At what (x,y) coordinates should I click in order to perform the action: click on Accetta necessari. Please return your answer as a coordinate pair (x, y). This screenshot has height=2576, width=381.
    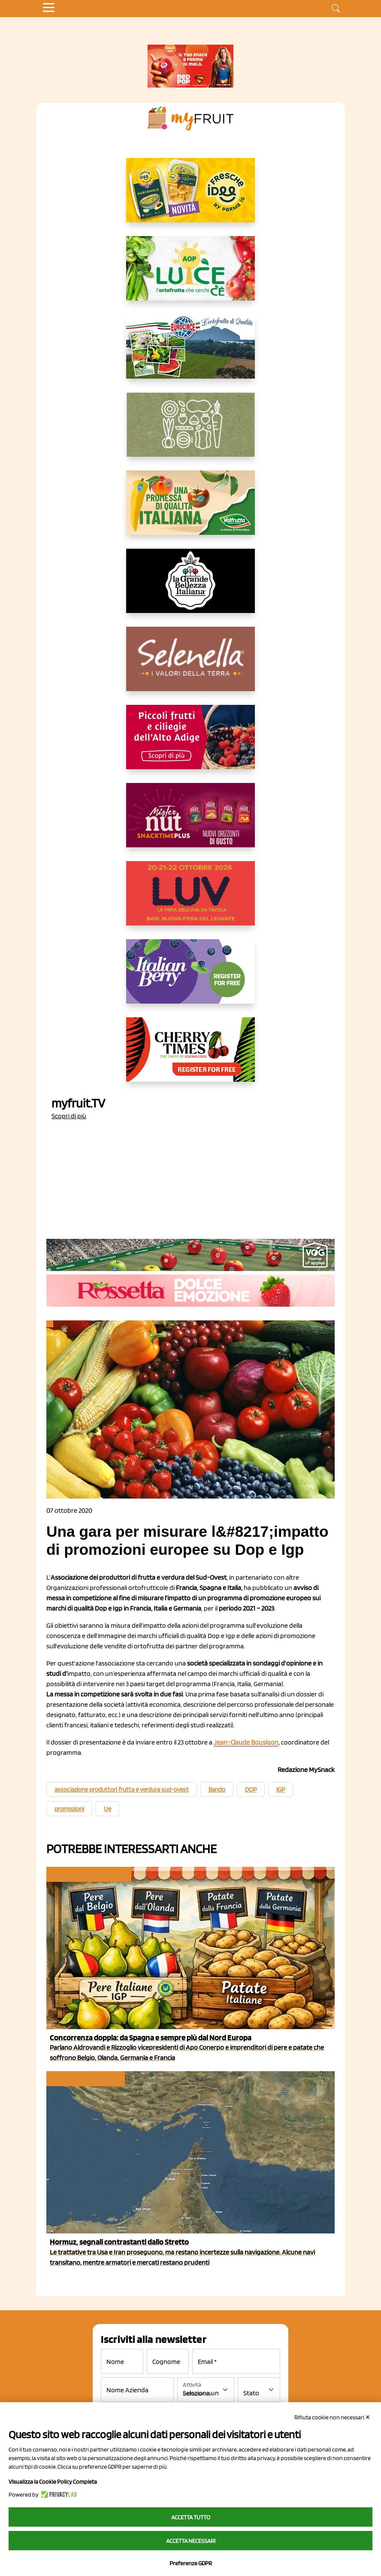
    Looking at the image, I should click on (190, 2540).